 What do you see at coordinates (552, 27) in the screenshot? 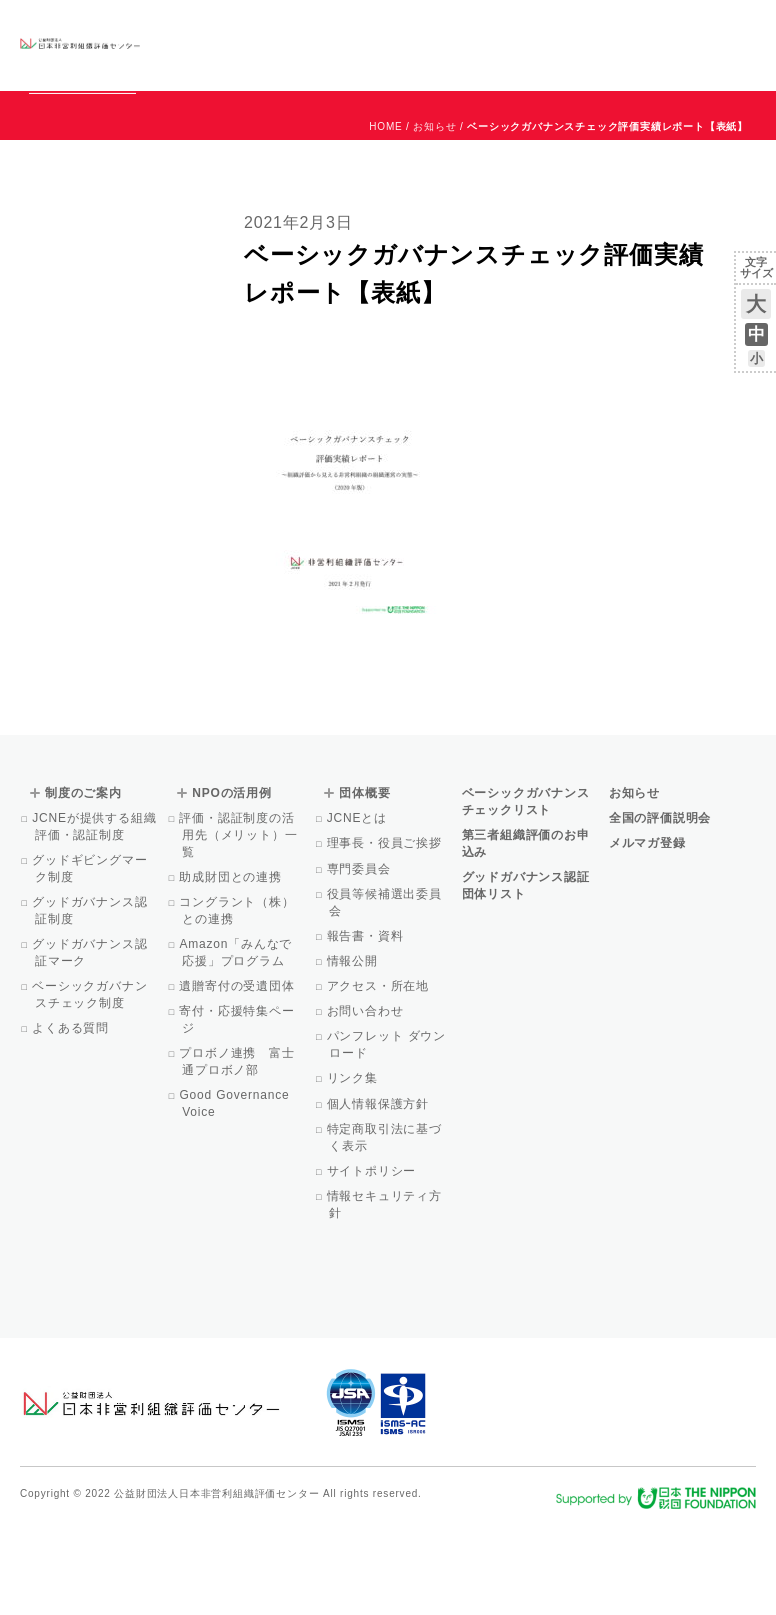
I see `お知らせ` at bounding box center [552, 27].